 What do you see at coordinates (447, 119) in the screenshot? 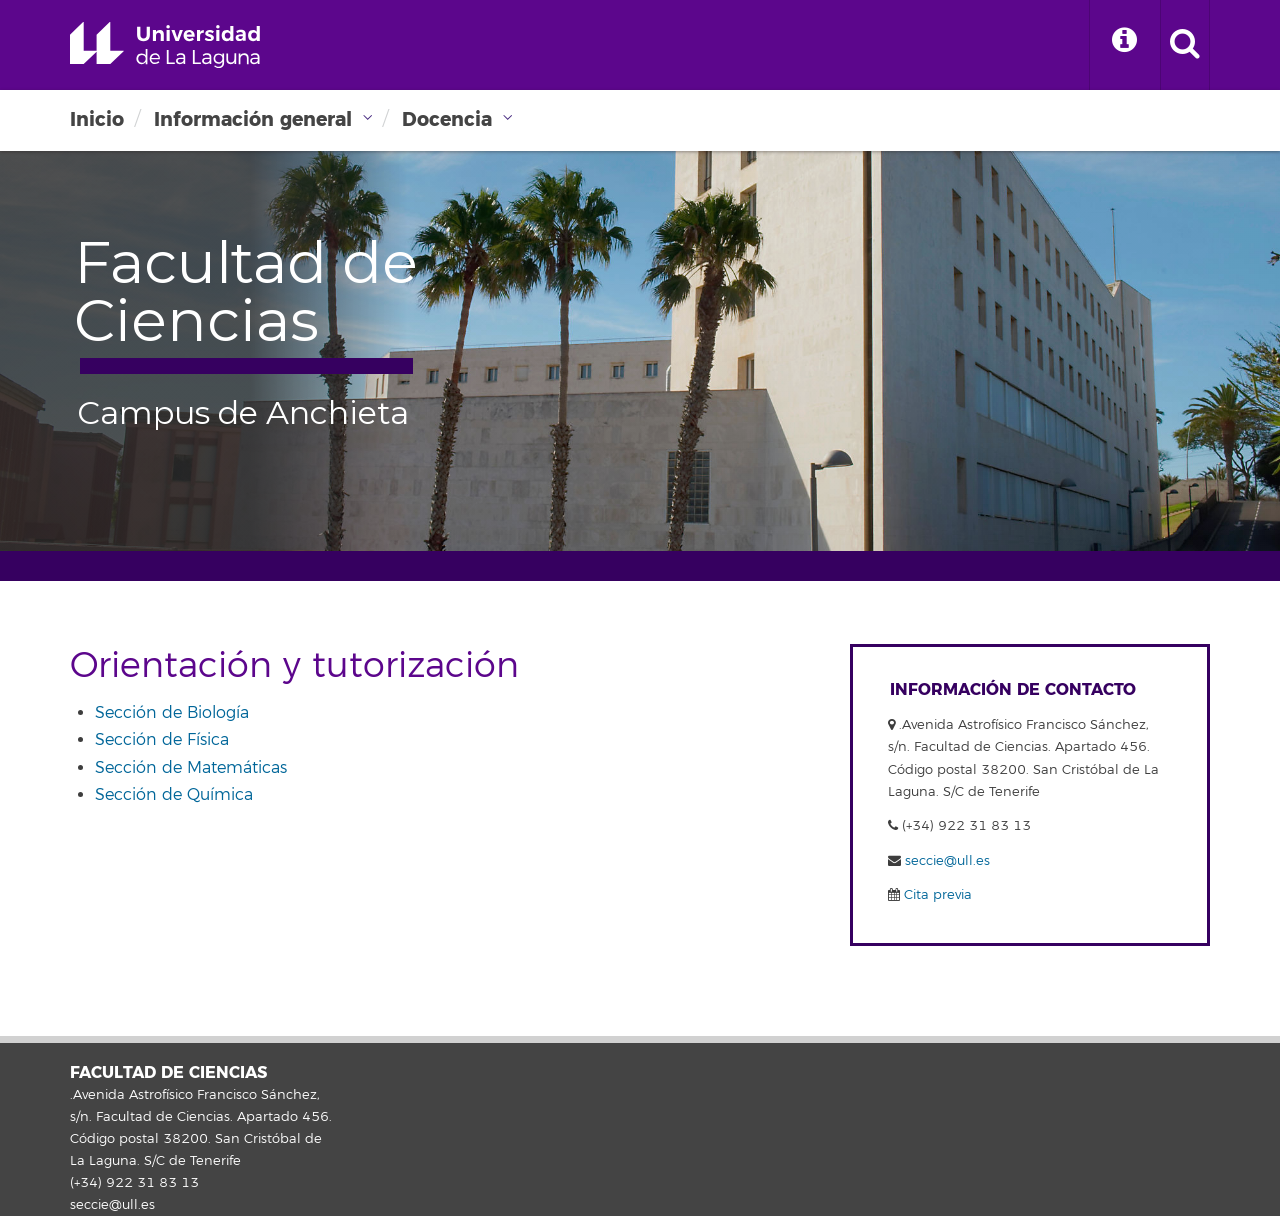
I see `Docencia` at bounding box center [447, 119].